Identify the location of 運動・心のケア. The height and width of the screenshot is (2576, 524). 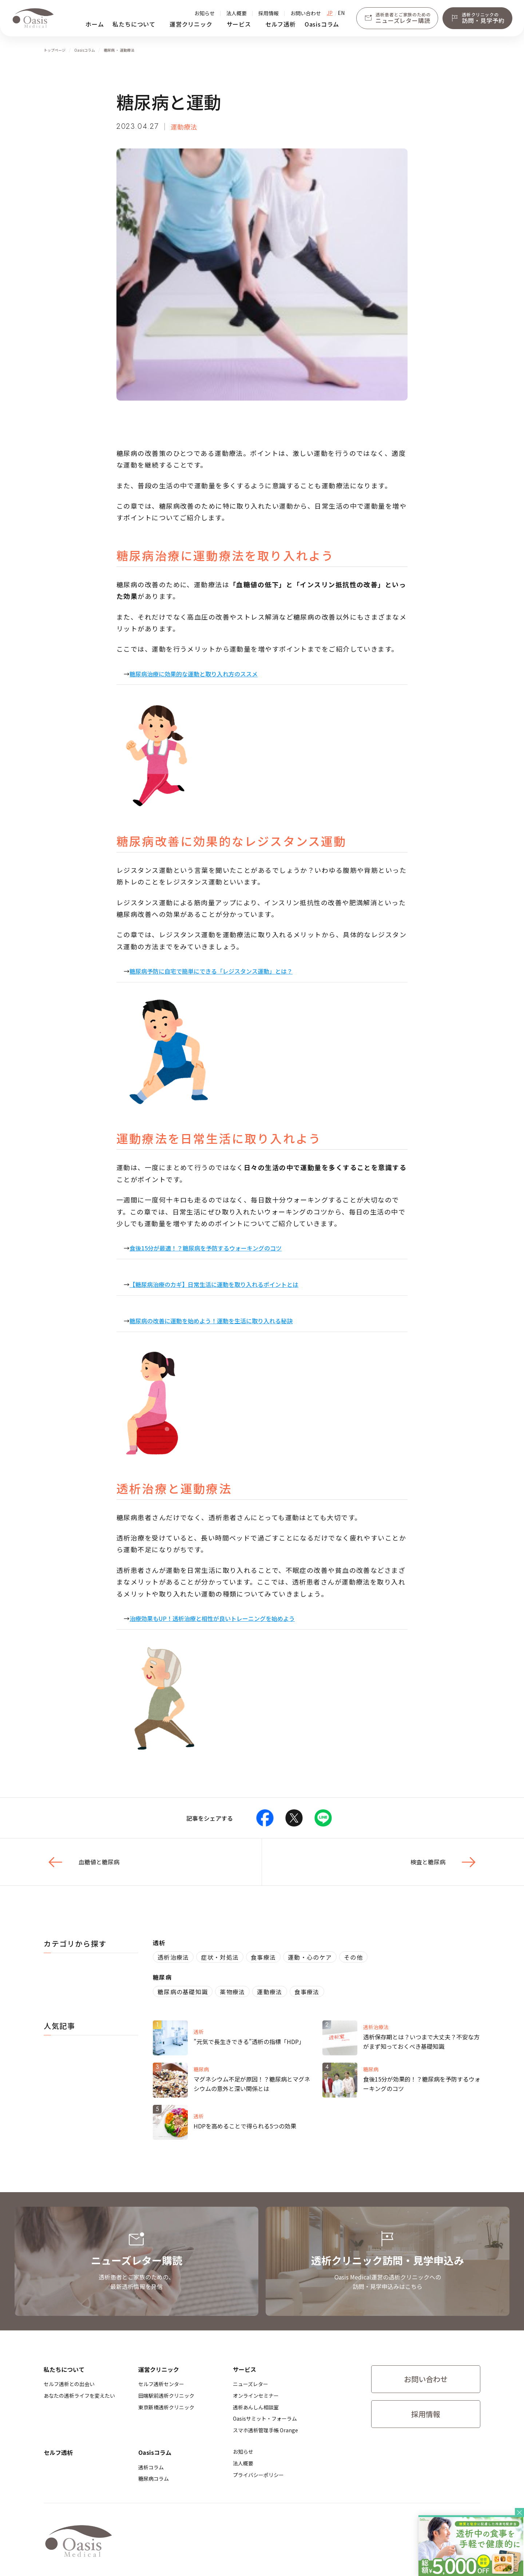
(310, 1957).